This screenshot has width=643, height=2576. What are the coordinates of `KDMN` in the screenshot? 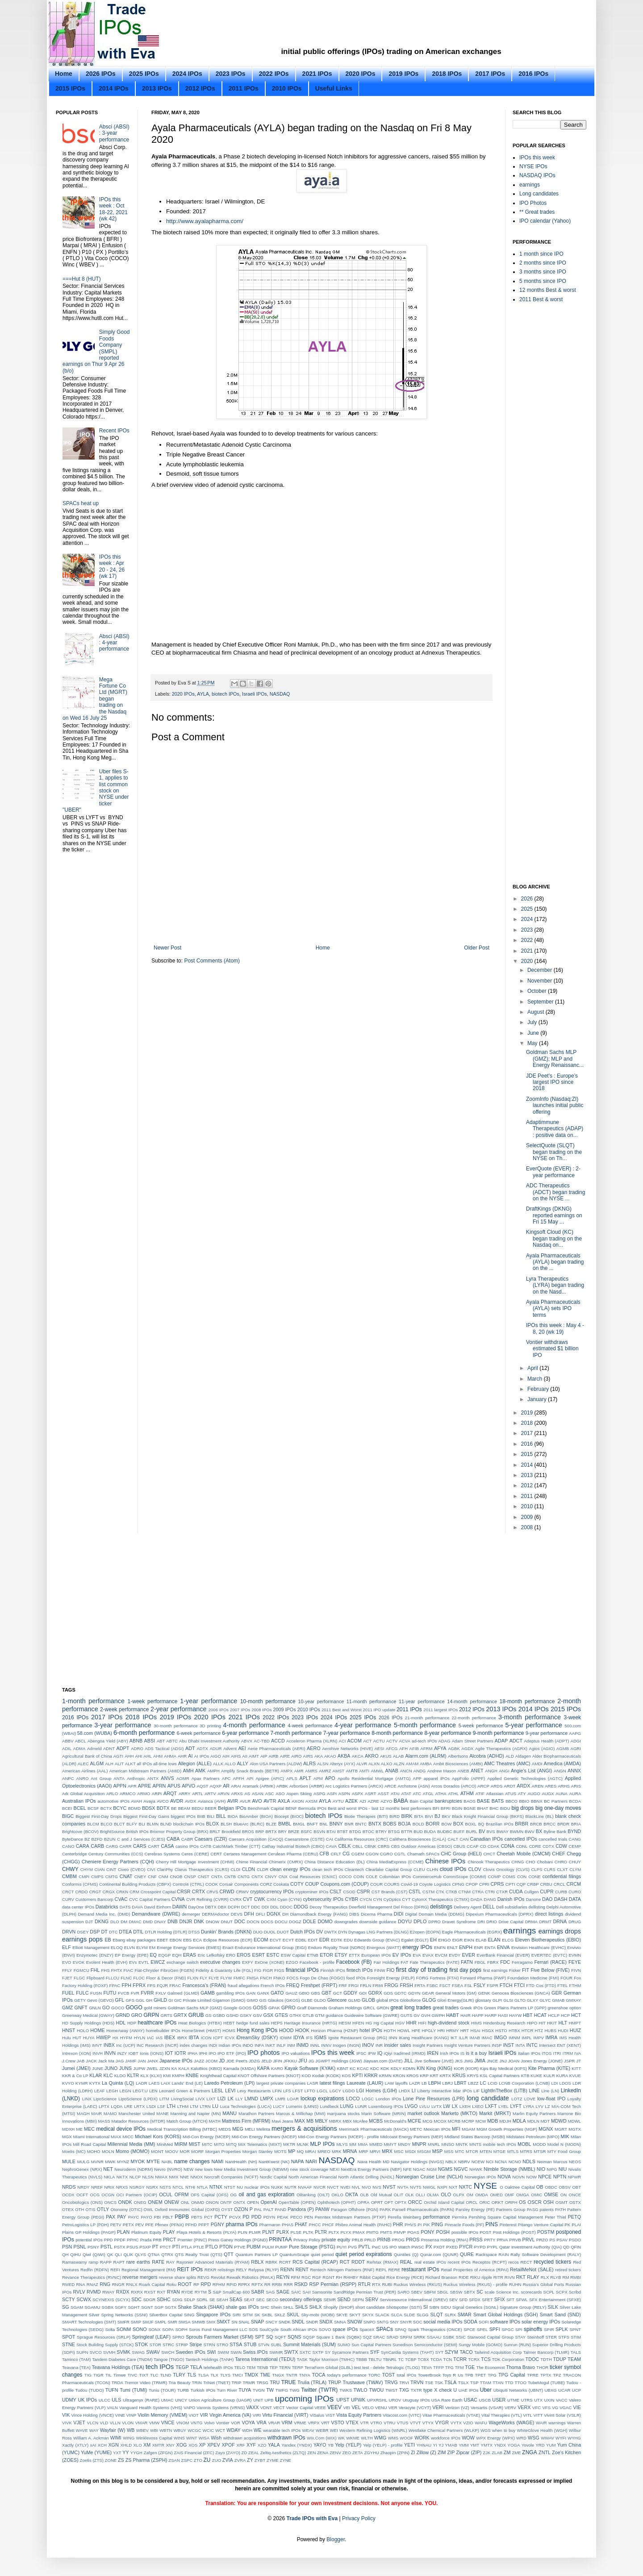 It's located at (409, 2068).